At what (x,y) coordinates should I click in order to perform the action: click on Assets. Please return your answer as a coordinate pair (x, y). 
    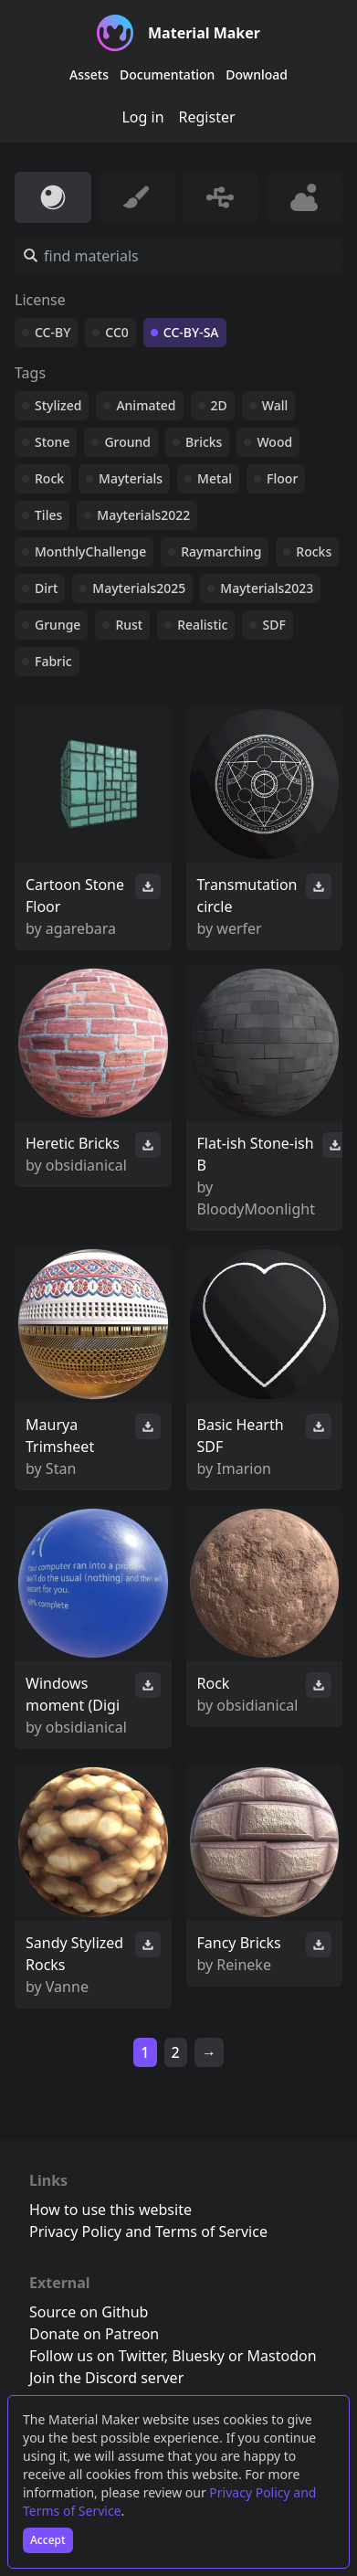
    Looking at the image, I should click on (89, 74).